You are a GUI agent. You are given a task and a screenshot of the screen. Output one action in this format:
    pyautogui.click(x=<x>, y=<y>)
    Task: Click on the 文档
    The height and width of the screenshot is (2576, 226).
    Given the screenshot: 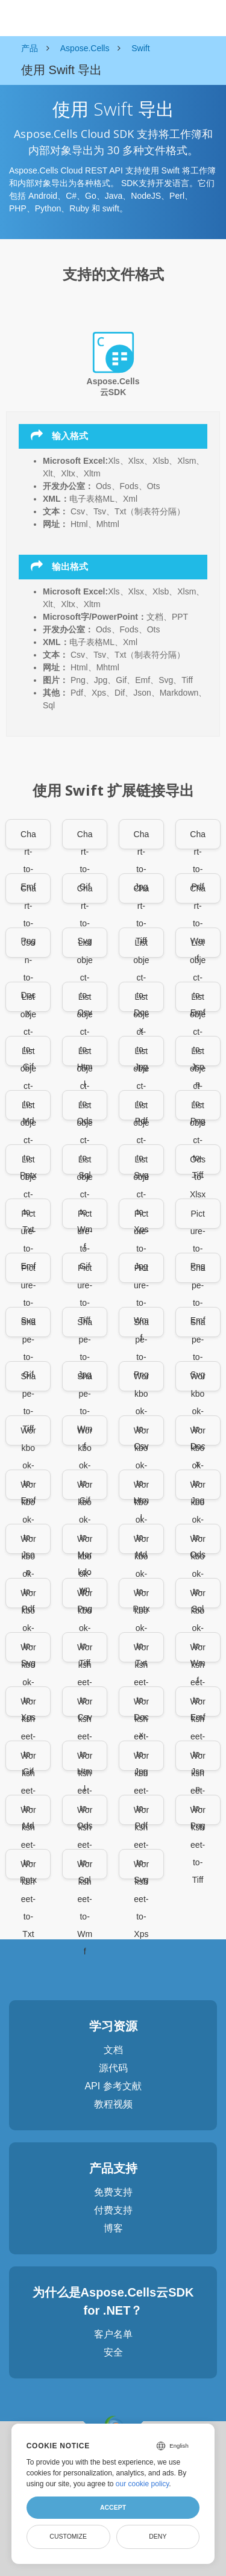 What is the action you would take?
    pyautogui.click(x=113, y=2050)
    